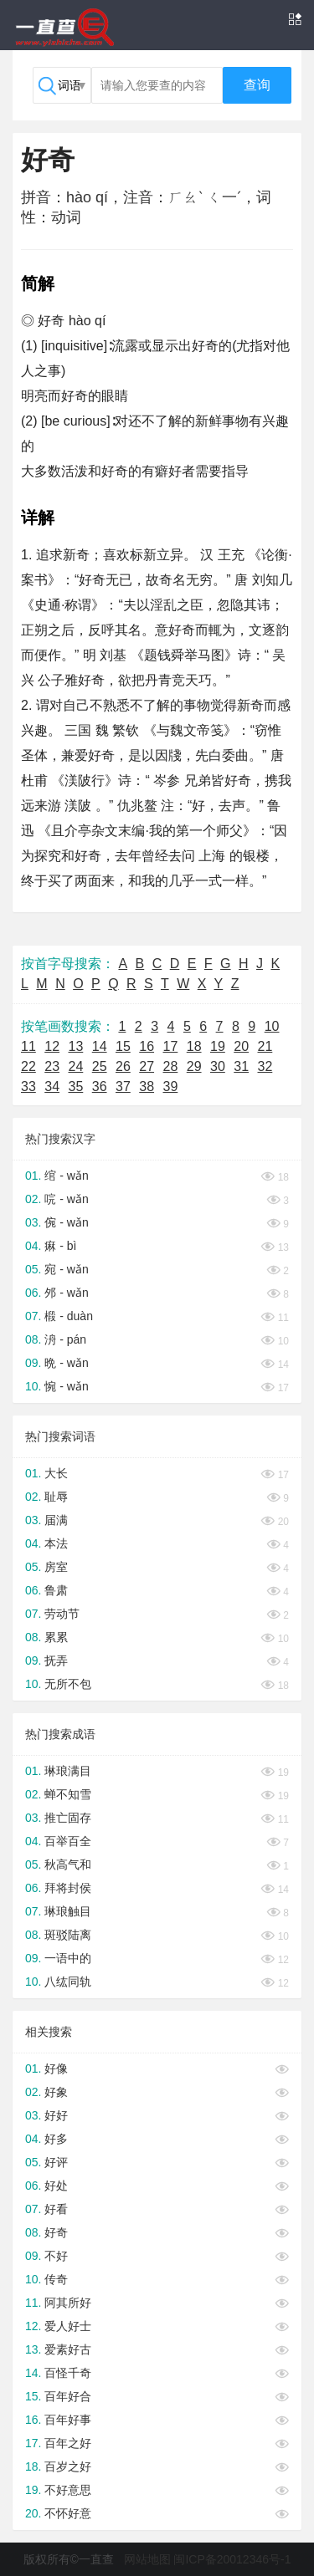 The width and height of the screenshot is (314, 2576). I want to click on 不怀好意, so click(67, 2513).